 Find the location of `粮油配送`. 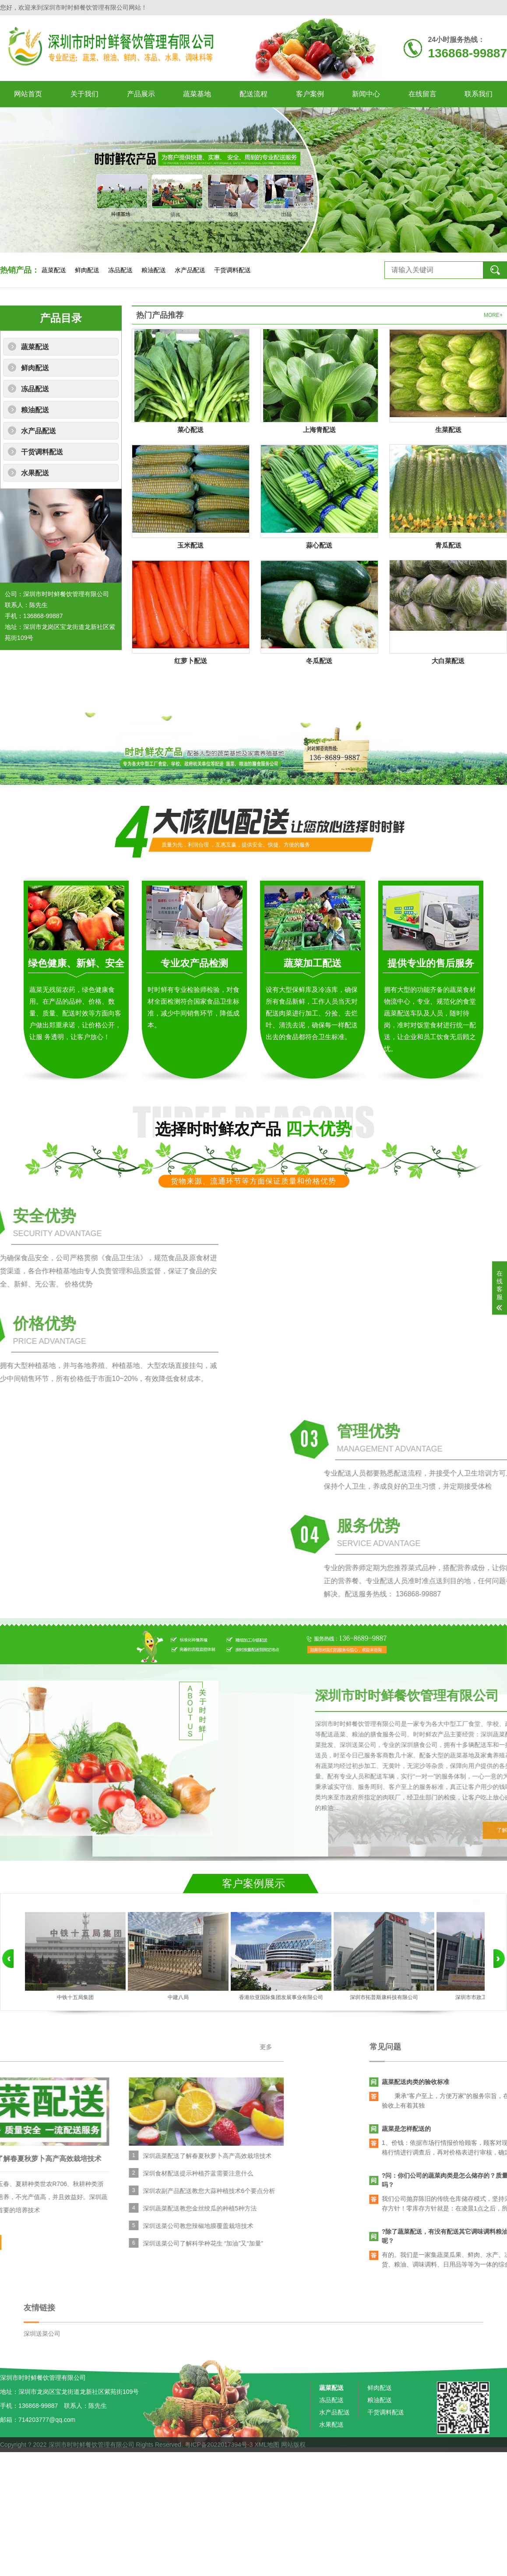

粮油配送 is located at coordinates (153, 270).